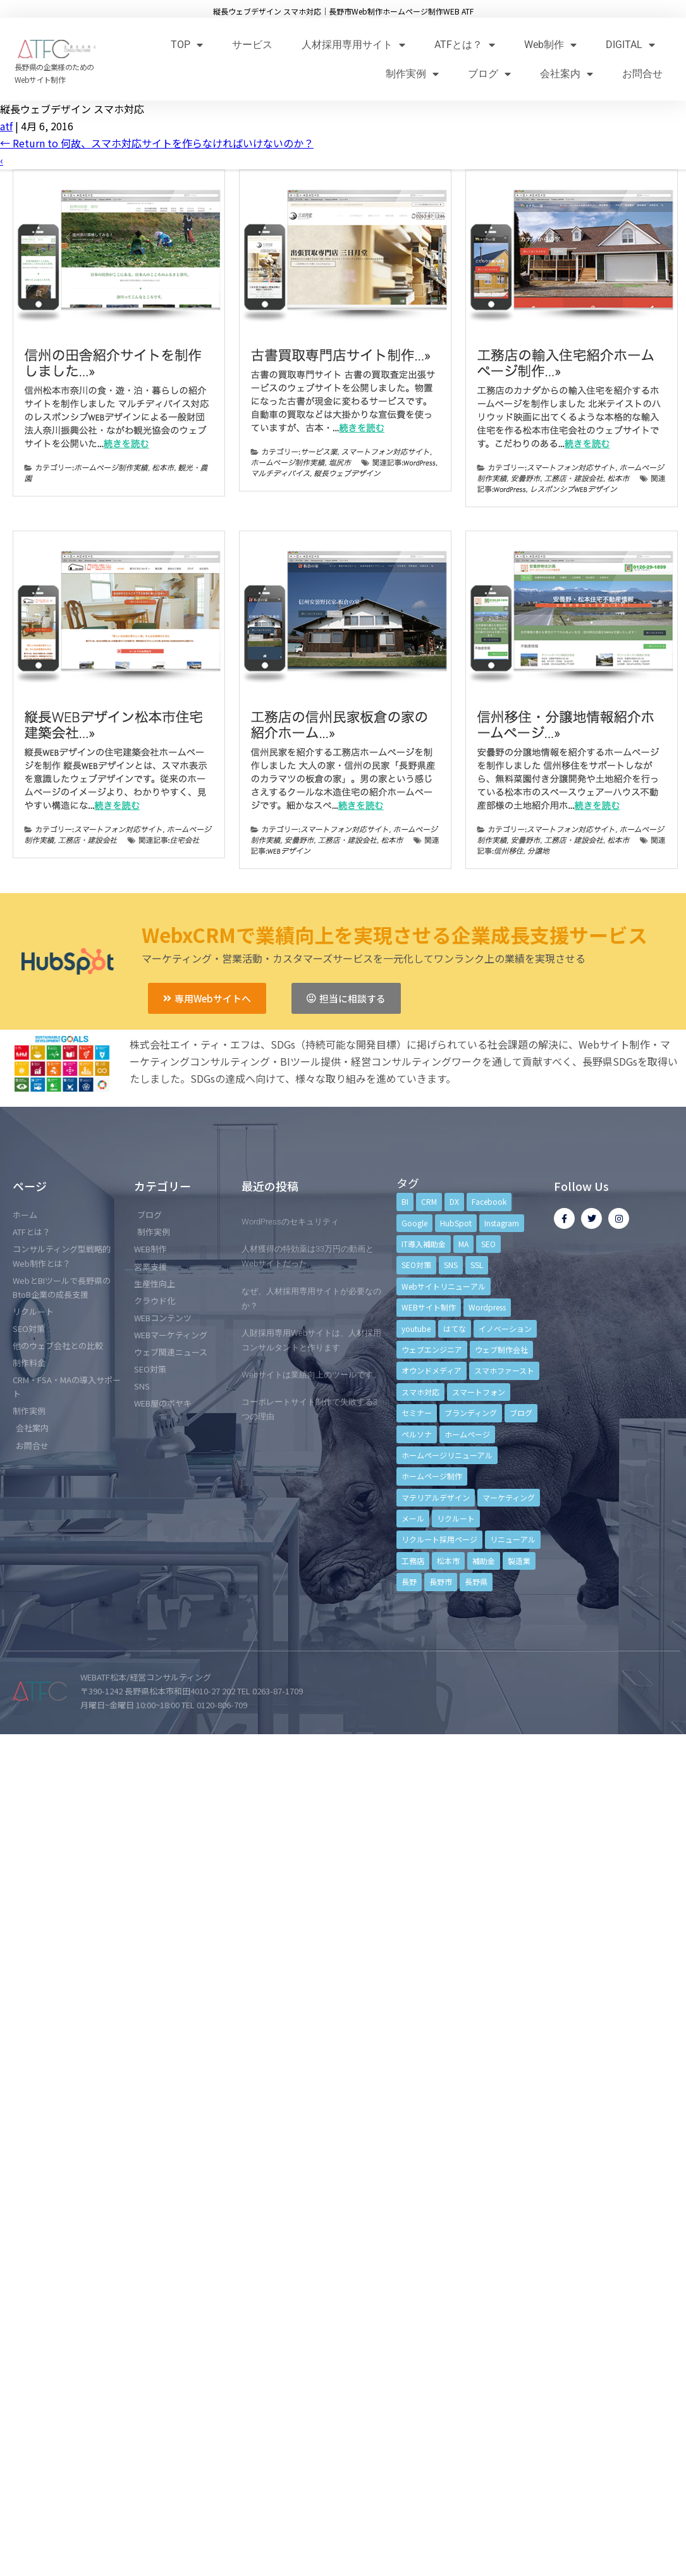 Image resolution: width=686 pixels, height=2576 pixels. Describe the element at coordinates (447, 1455) in the screenshot. I see `ホームページリニューアル [ホームページリニューアル (10個の項目)]` at that location.